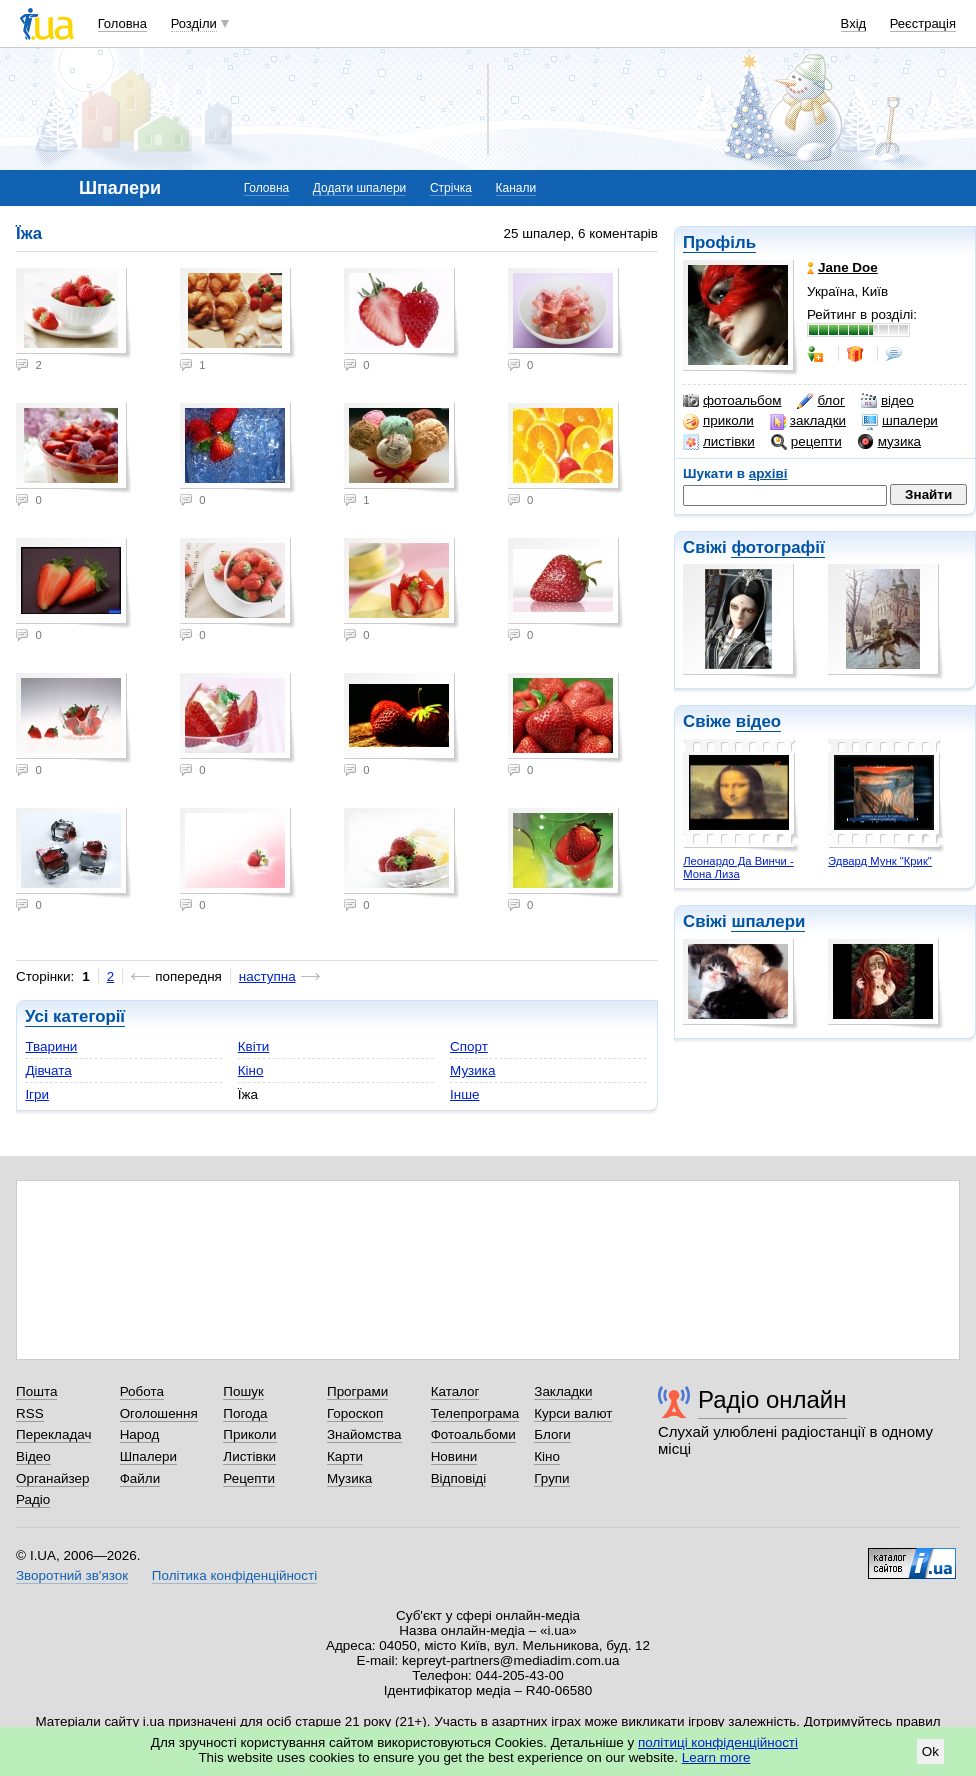  I want to click on Погода, so click(245, 1413).